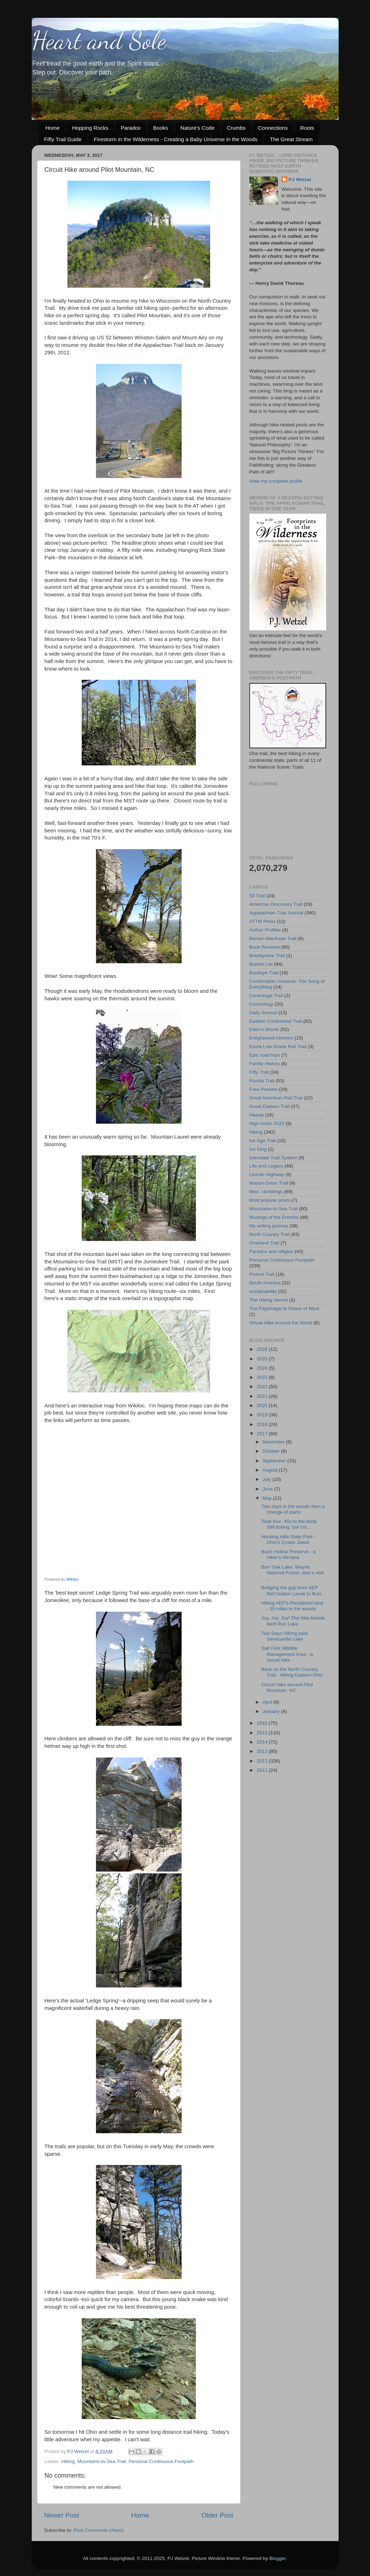 Image resolution: width=370 pixels, height=2576 pixels. I want to click on South America, so click(265, 1283).